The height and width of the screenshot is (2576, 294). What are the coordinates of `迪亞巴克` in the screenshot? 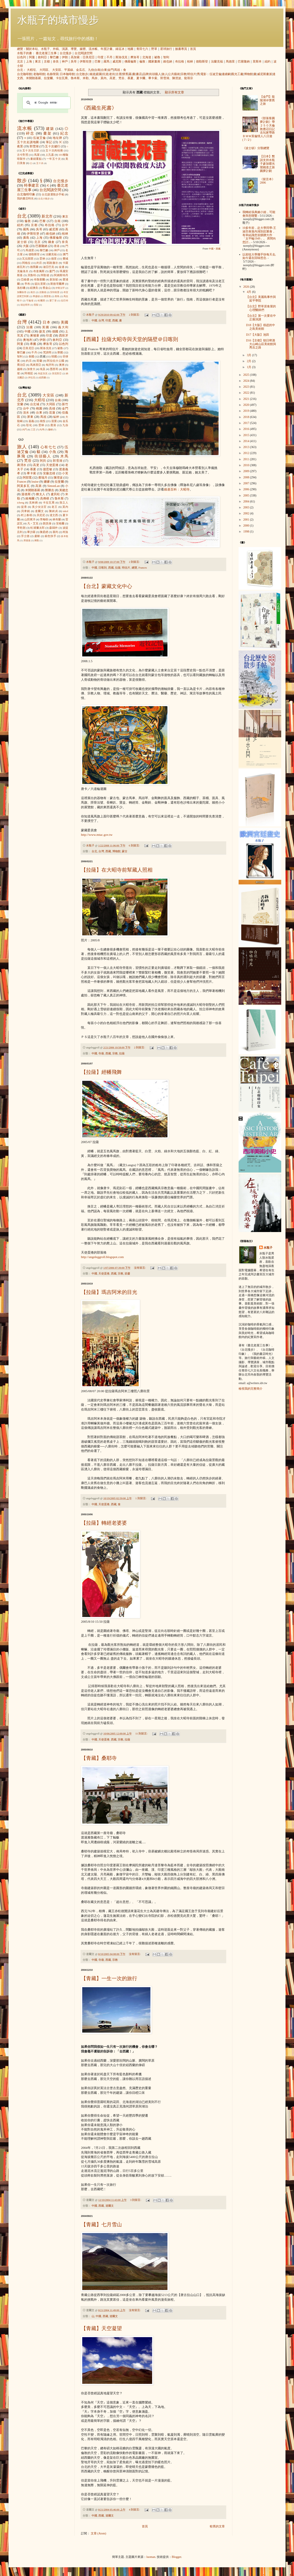 It's located at (48, 267).